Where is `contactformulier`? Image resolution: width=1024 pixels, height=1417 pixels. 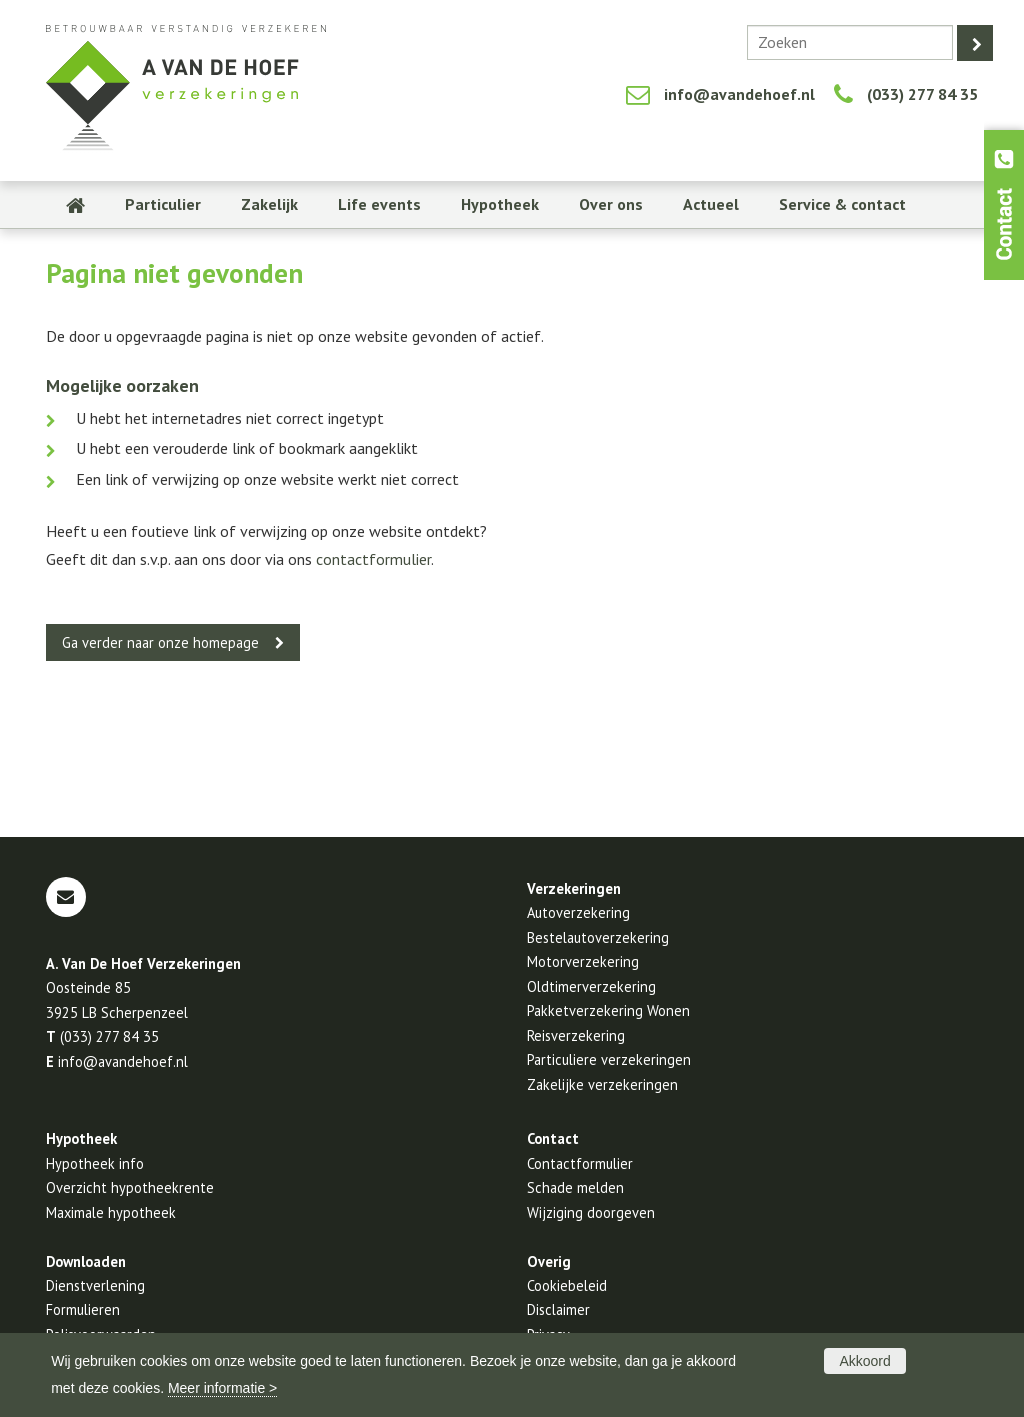 contactformulier is located at coordinates (373, 559).